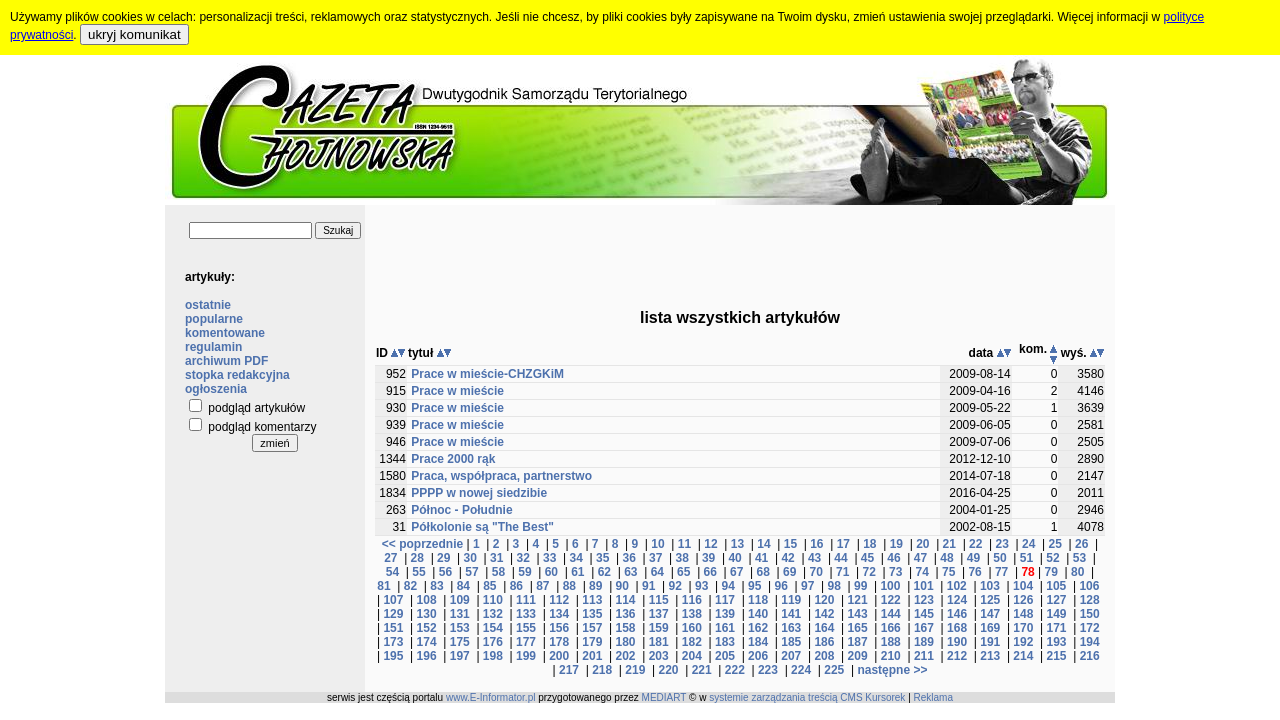  Describe the element at coordinates (957, 614) in the screenshot. I see `146` at that location.